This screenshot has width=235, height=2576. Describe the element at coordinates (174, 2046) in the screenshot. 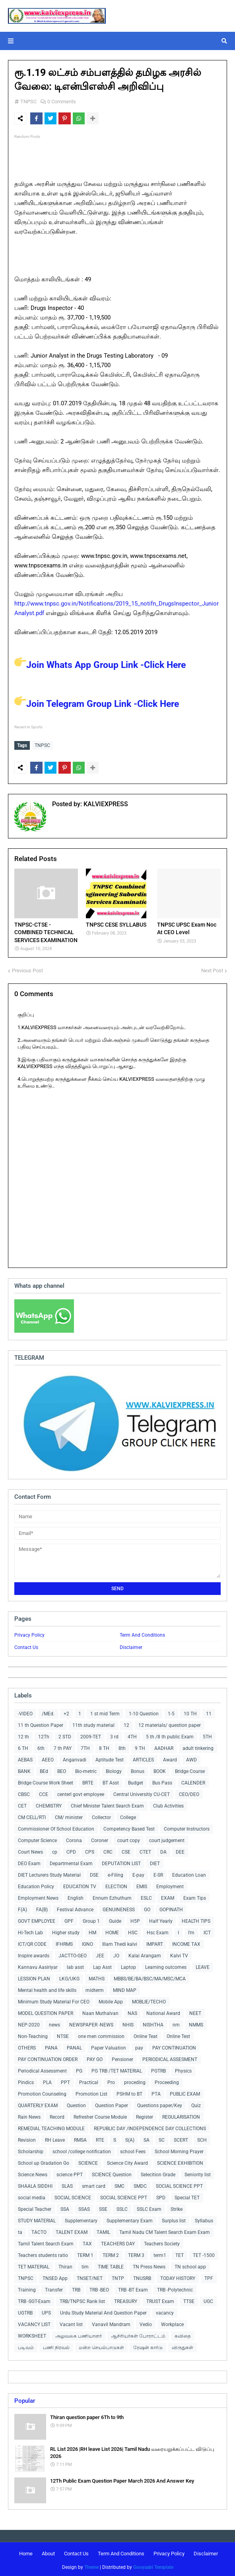

I see `PAY CONTINUATION` at that location.